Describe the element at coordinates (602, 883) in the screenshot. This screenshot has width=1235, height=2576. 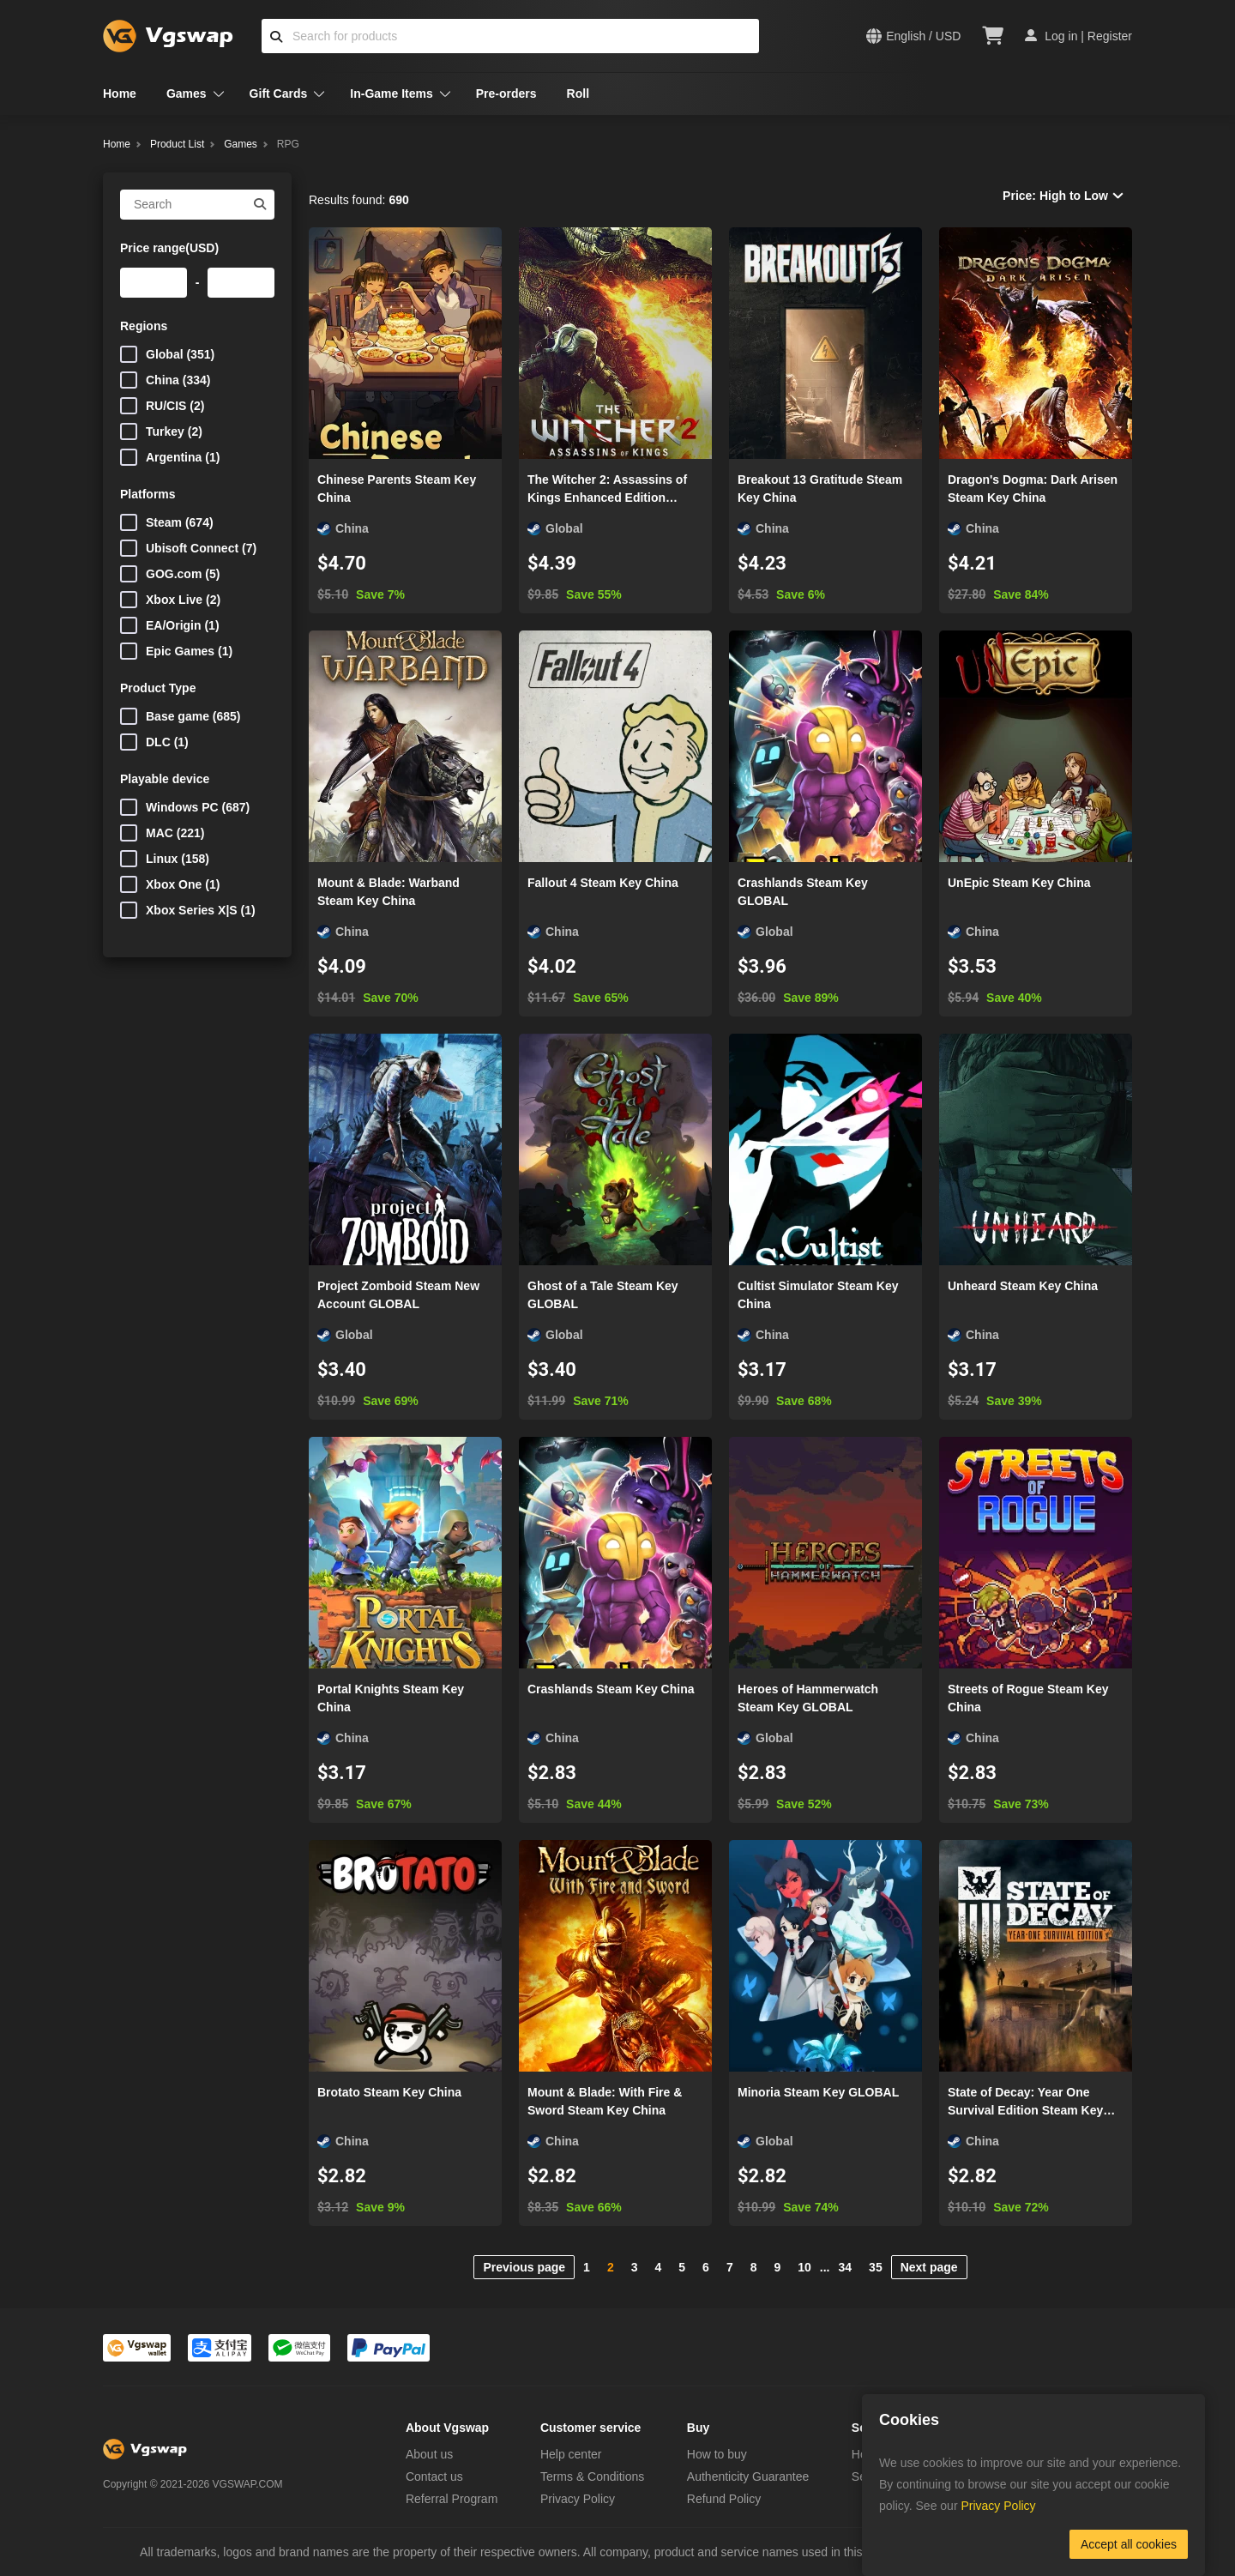
I see `Fallout 4 Steam Key China` at that location.